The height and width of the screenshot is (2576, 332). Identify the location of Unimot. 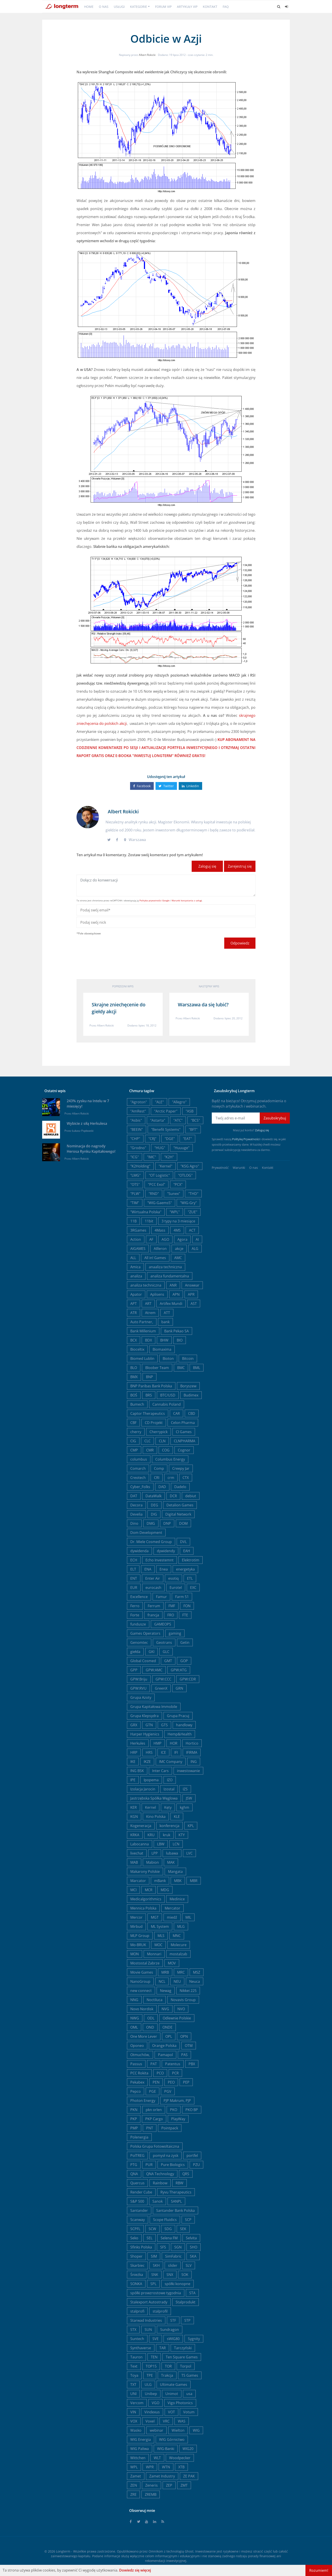
(171, 2393).